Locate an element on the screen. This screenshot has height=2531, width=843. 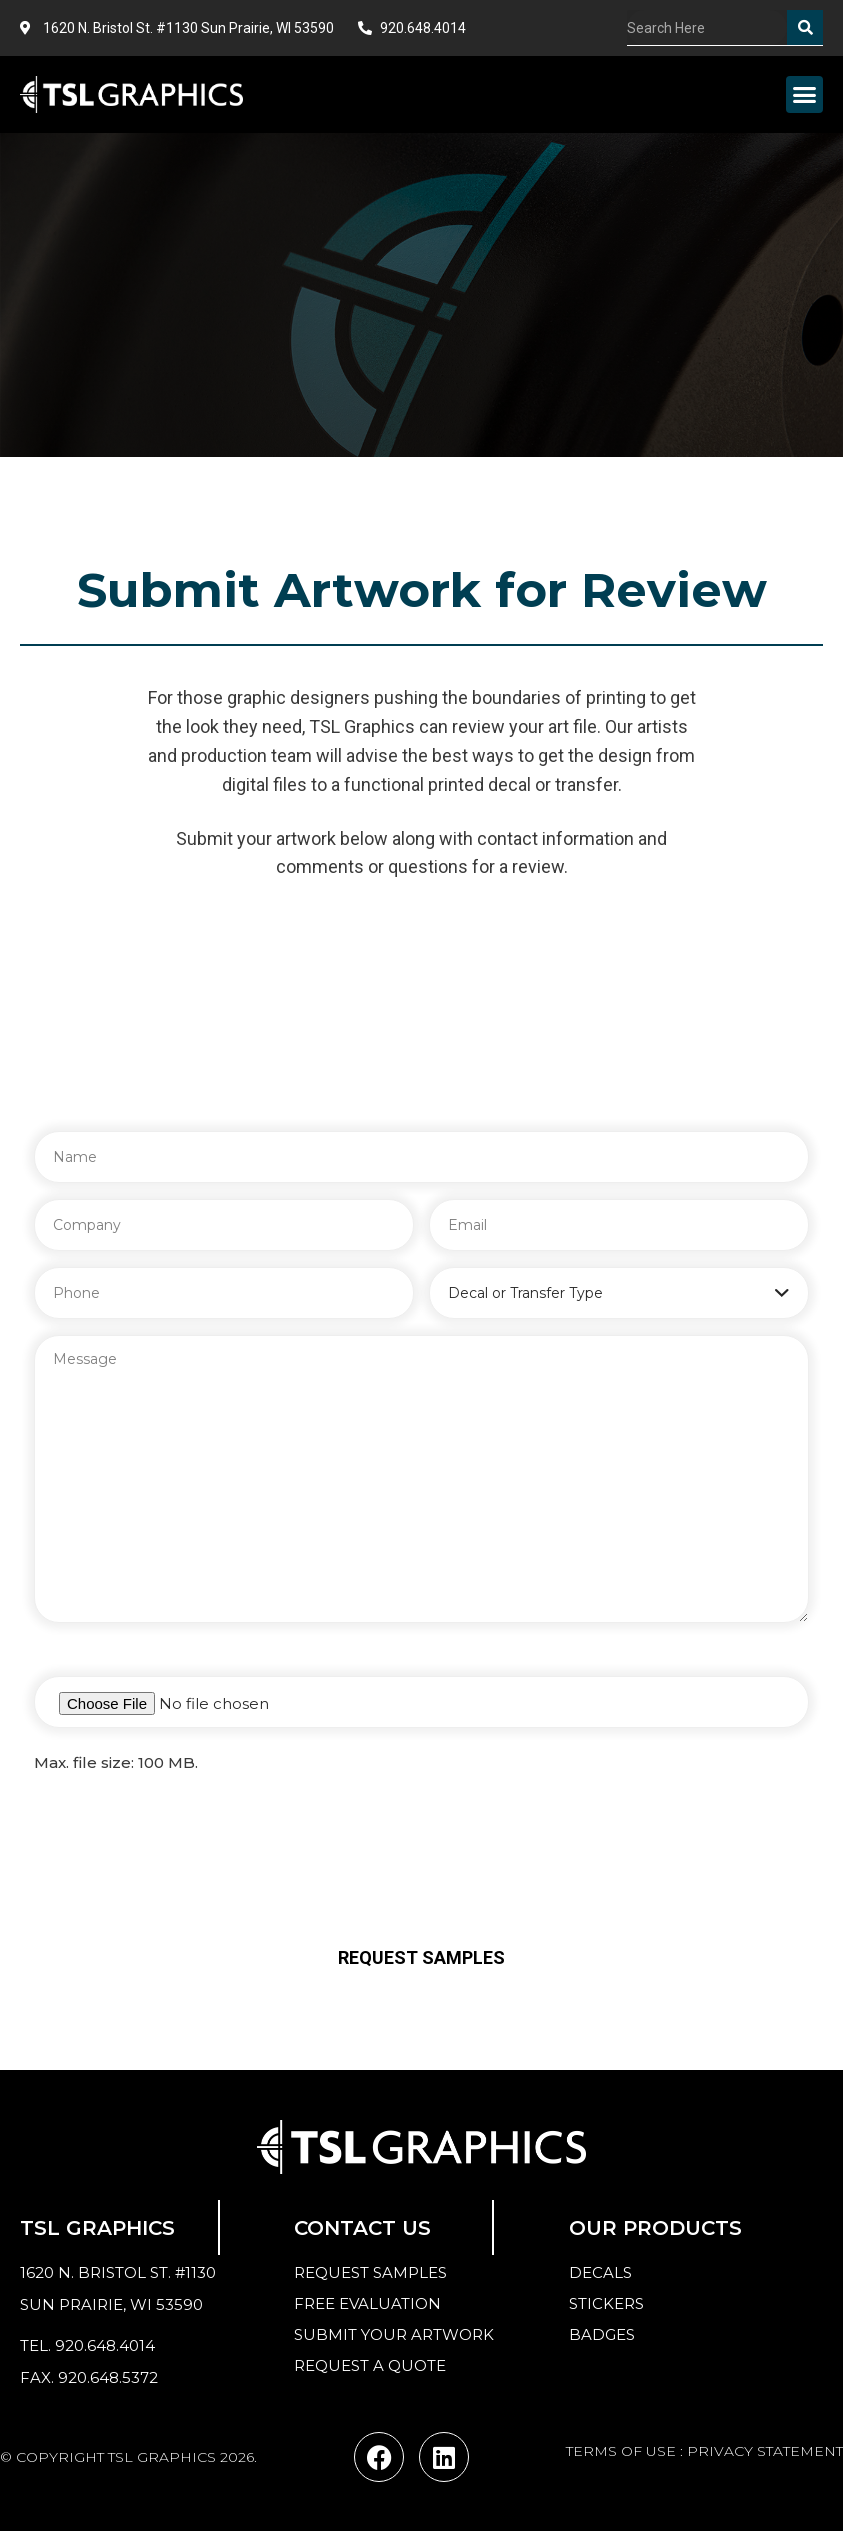
920.648.4014 is located at coordinates (105, 2345).